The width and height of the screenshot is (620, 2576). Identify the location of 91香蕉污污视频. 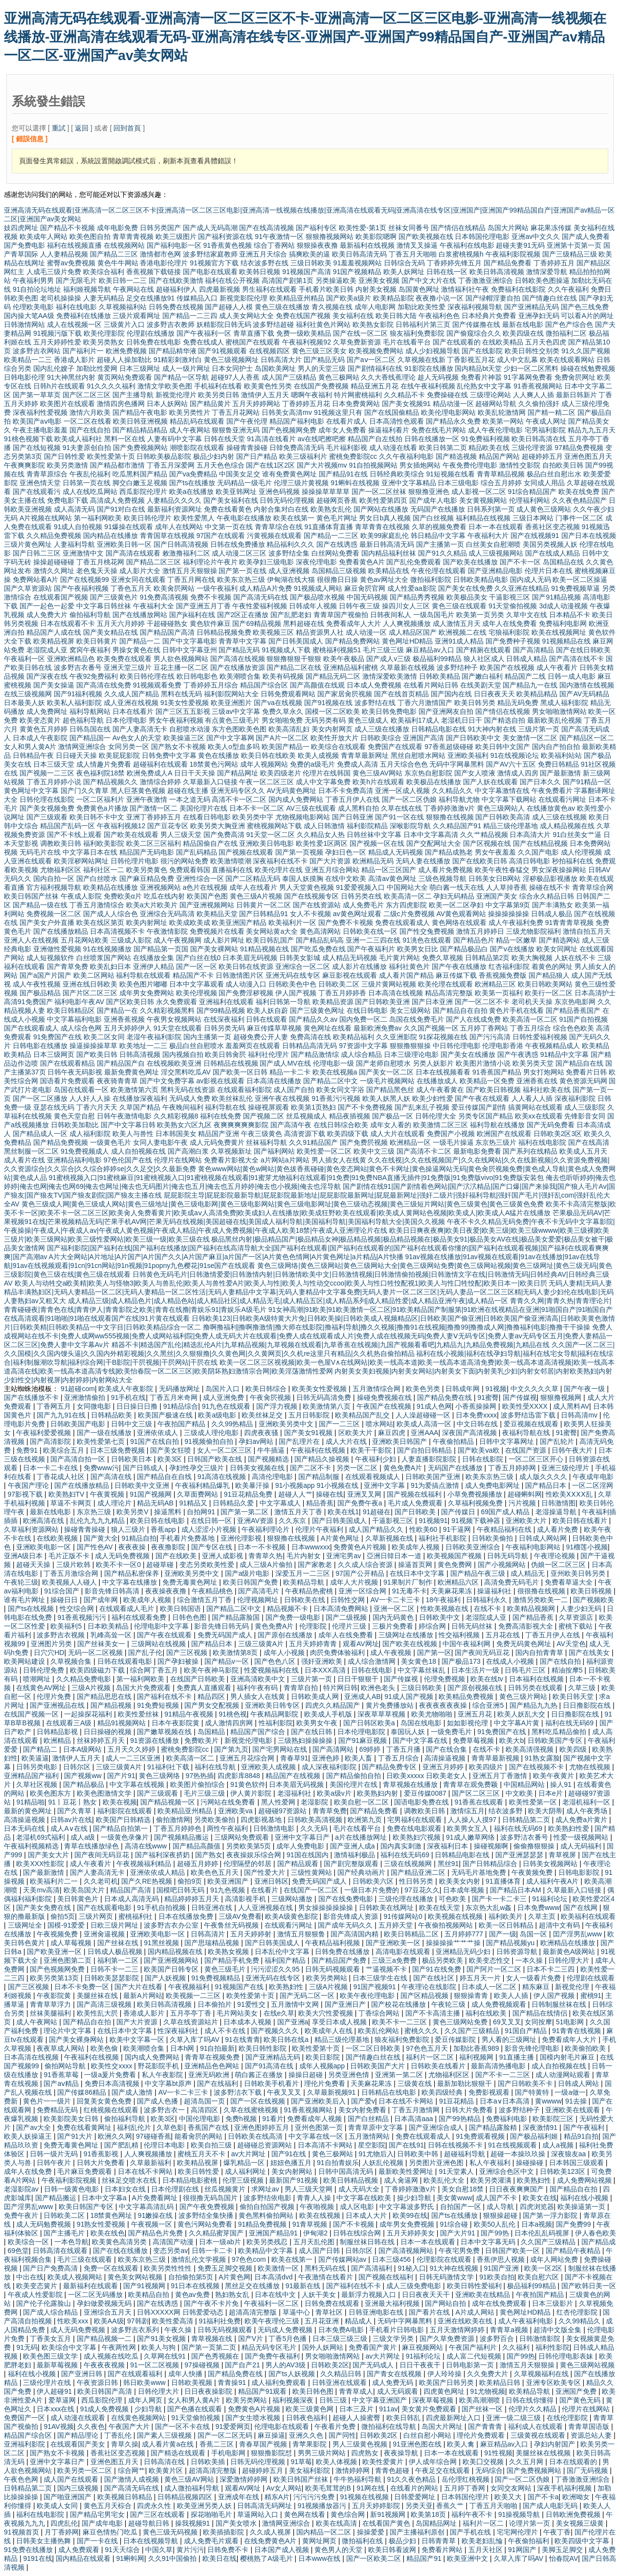
(335, 1098).